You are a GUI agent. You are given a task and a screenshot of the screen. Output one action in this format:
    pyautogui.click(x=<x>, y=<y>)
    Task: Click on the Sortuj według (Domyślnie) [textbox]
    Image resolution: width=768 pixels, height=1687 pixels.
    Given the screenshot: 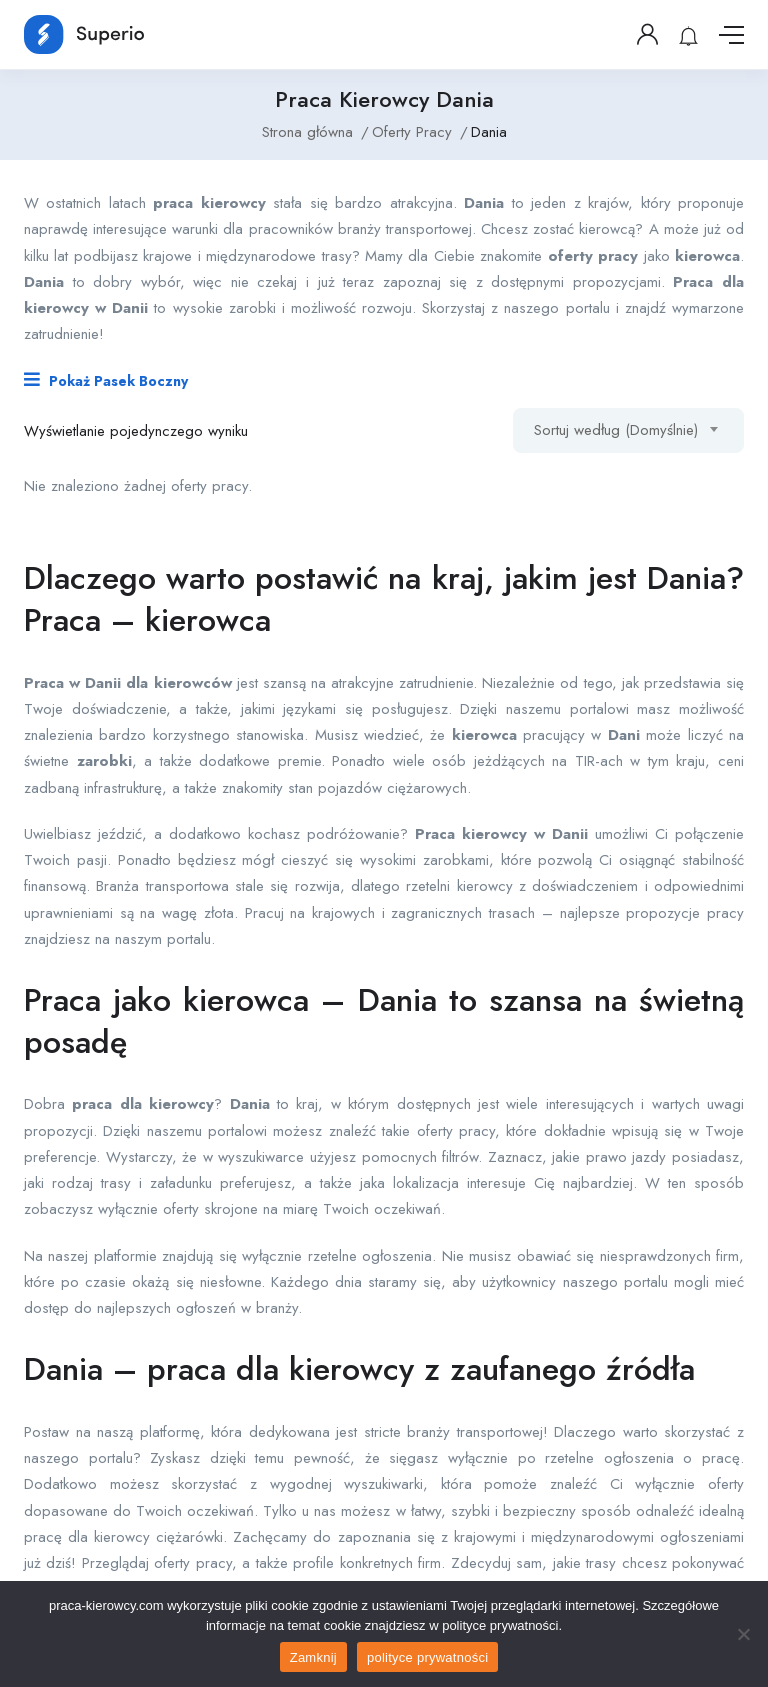 What is the action you would take?
    pyautogui.click(x=616, y=430)
    